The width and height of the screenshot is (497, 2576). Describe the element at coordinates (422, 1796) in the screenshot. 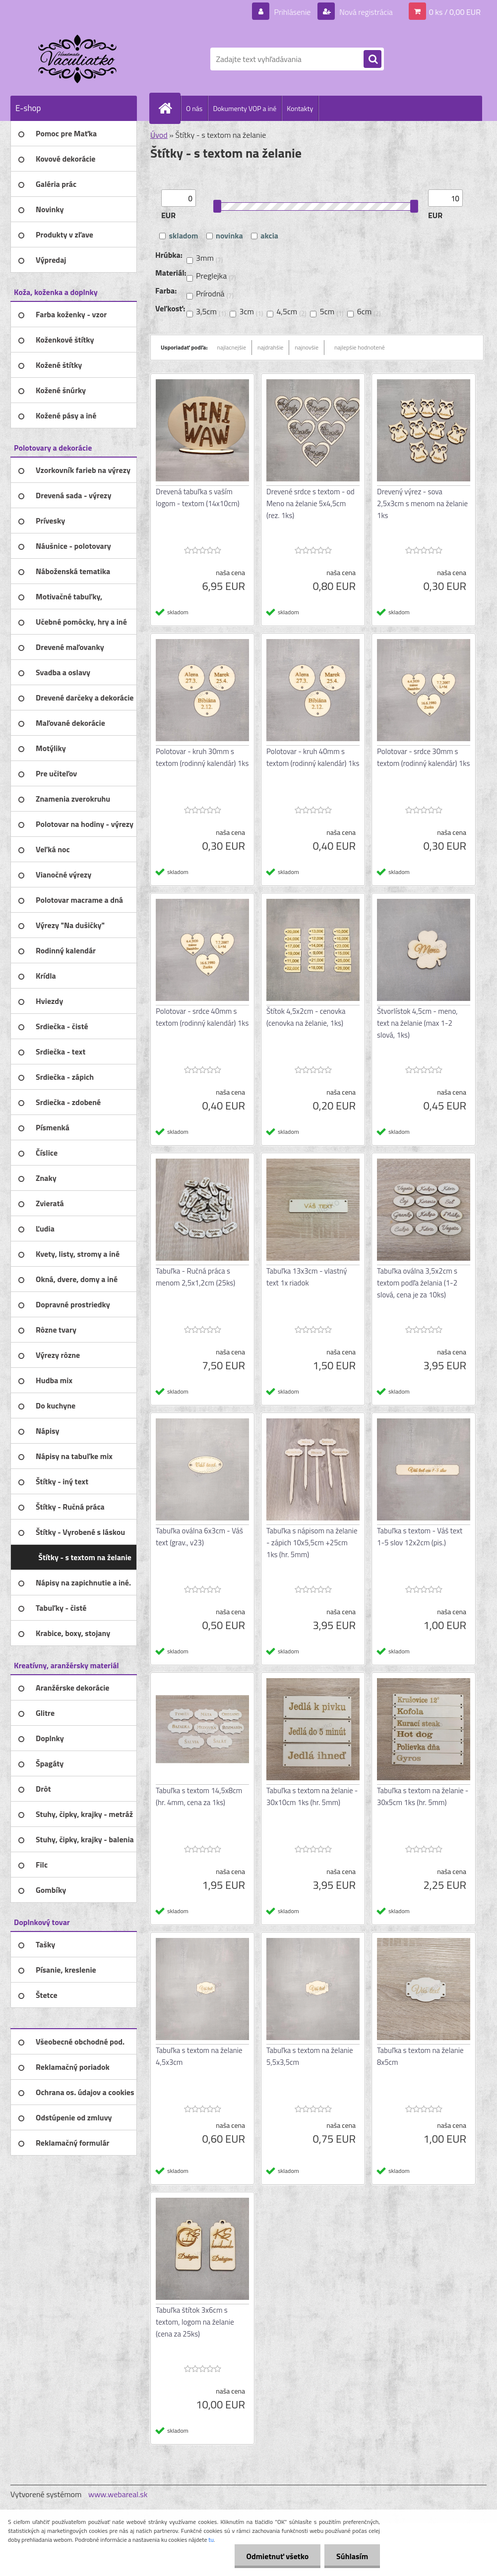

I see `Tabuľka s textom na želanie - 30x5cm 1ks (hr. 5mm)` at that location.